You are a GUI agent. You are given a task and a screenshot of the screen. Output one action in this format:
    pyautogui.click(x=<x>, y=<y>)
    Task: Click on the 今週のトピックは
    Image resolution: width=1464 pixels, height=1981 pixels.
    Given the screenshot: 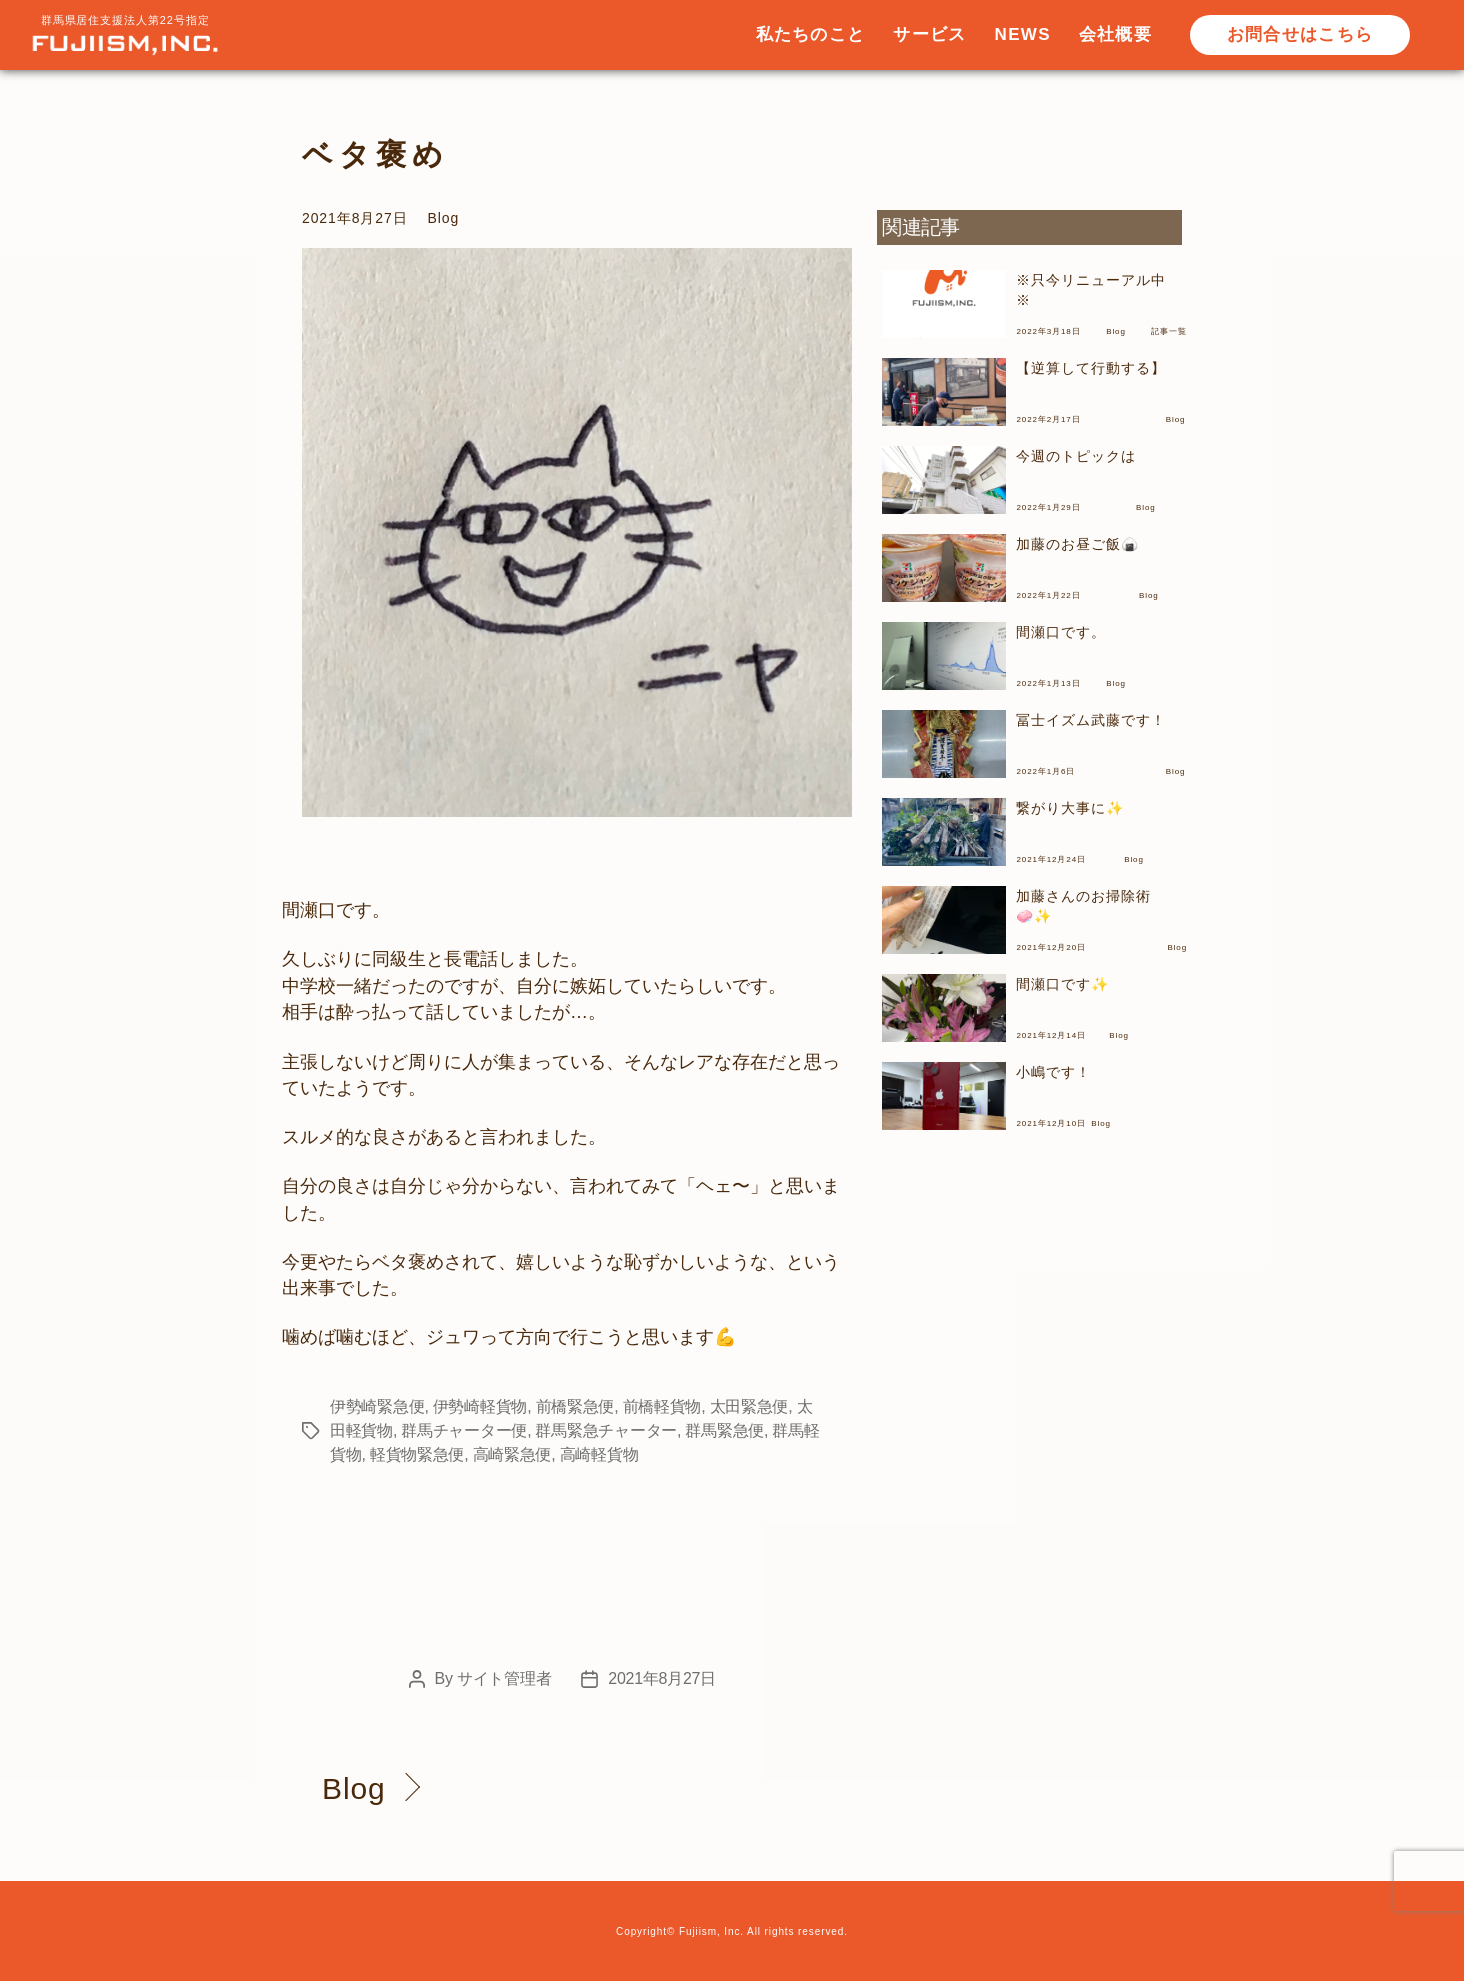 What is the action you would take?
    pyautogui.click(x=1075, y=456)
    